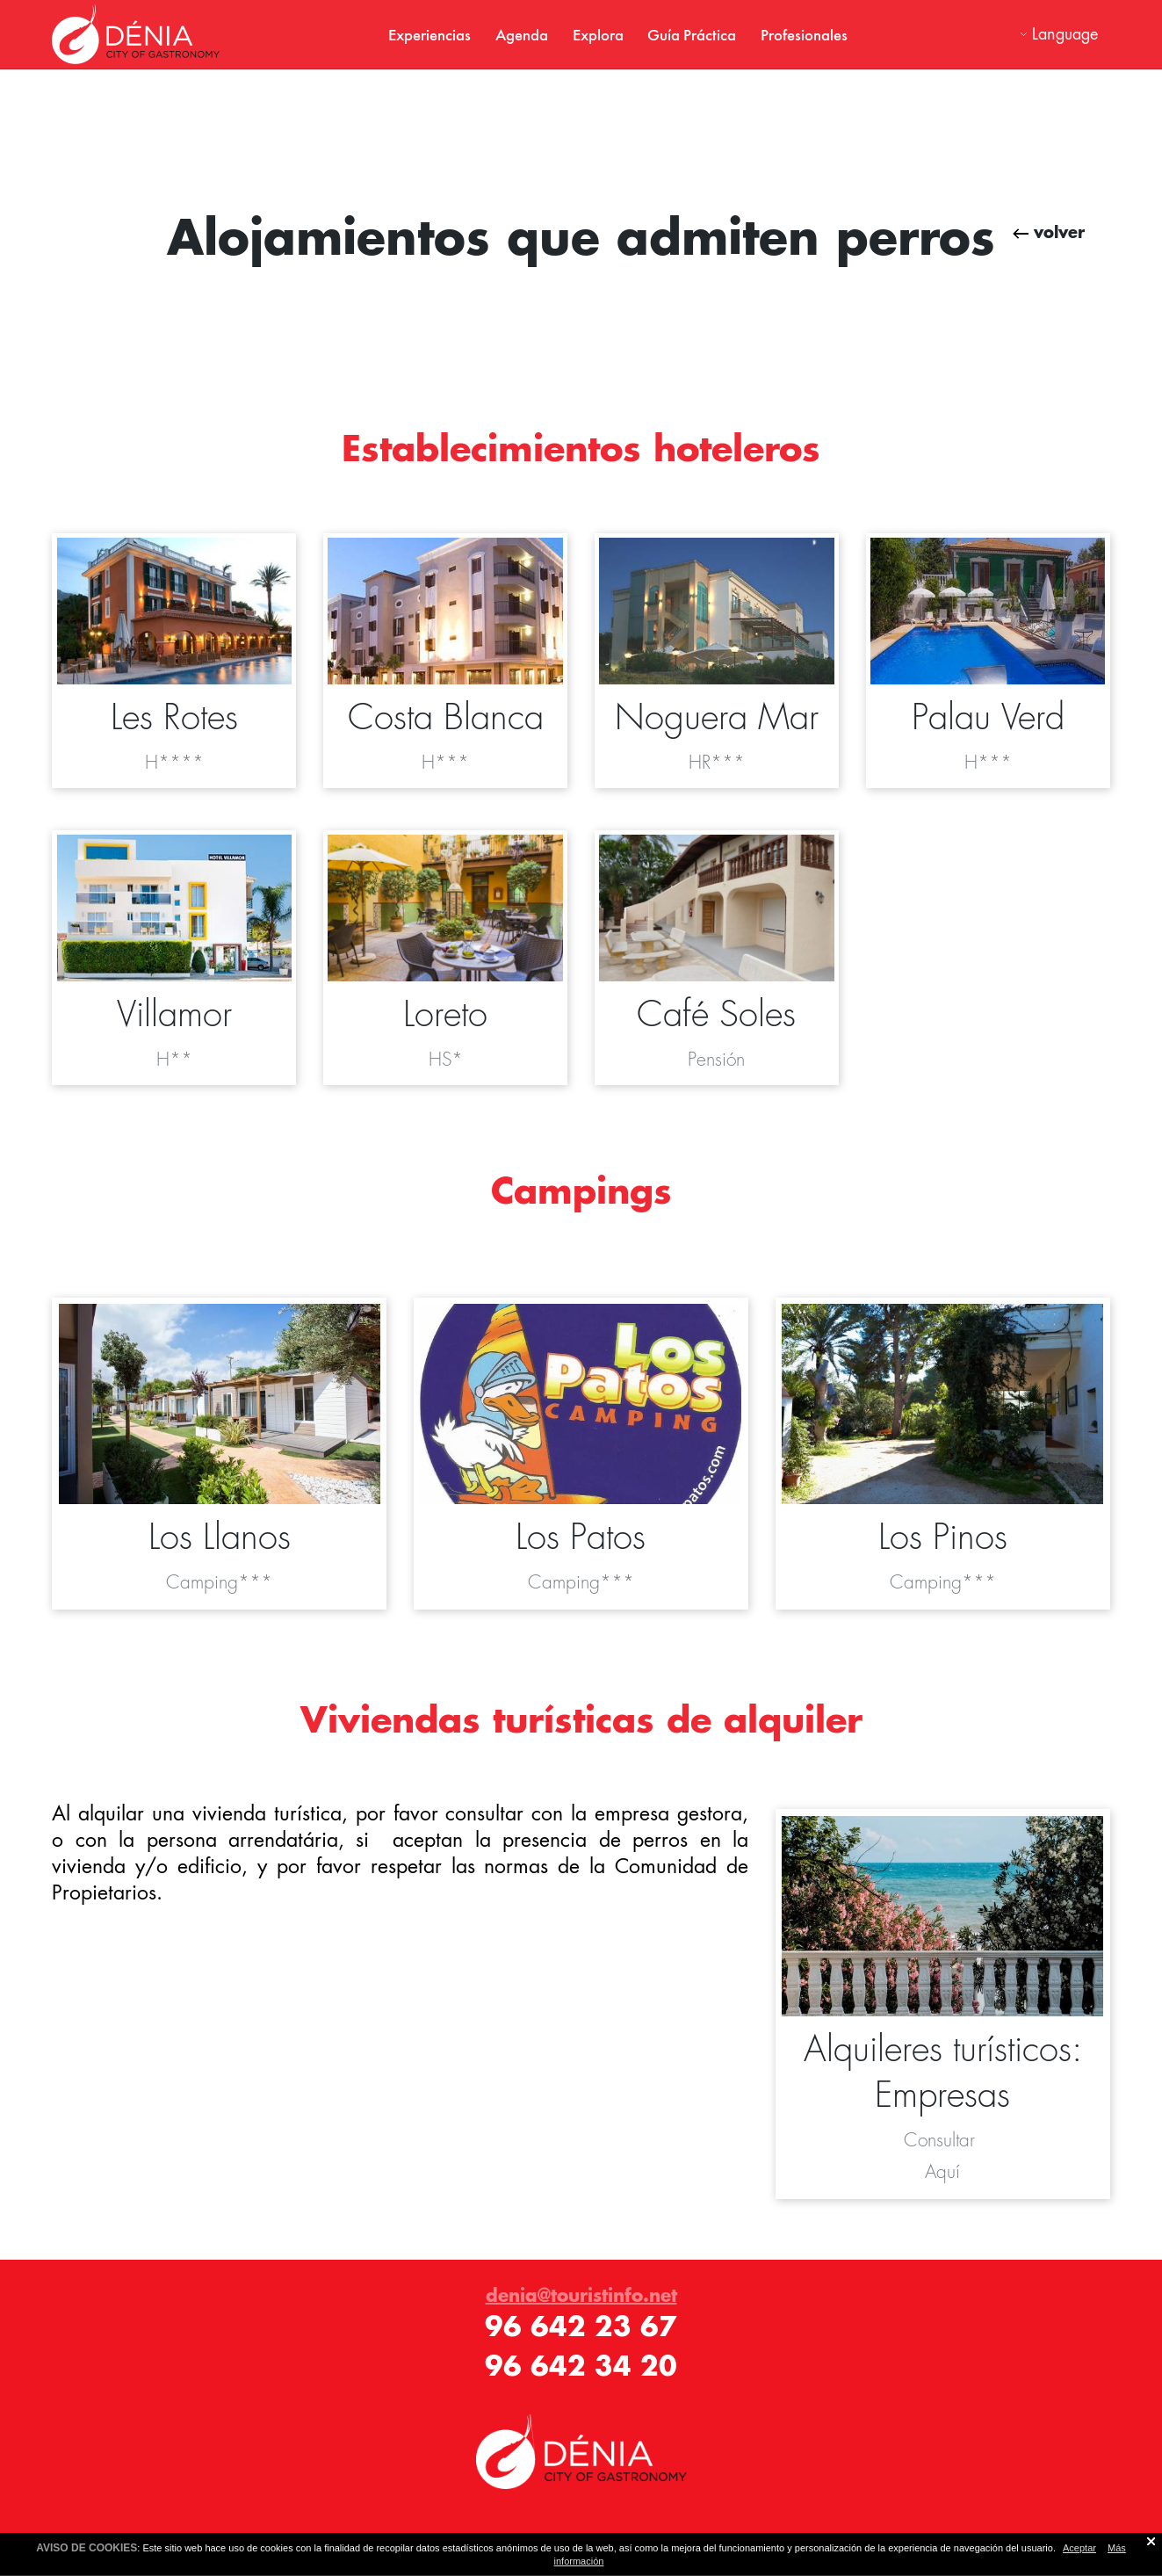  What do you see at coordinates (1079, 2548) in the screenshot?
I see `Aceptar` at bounding box center [1079, 2548].